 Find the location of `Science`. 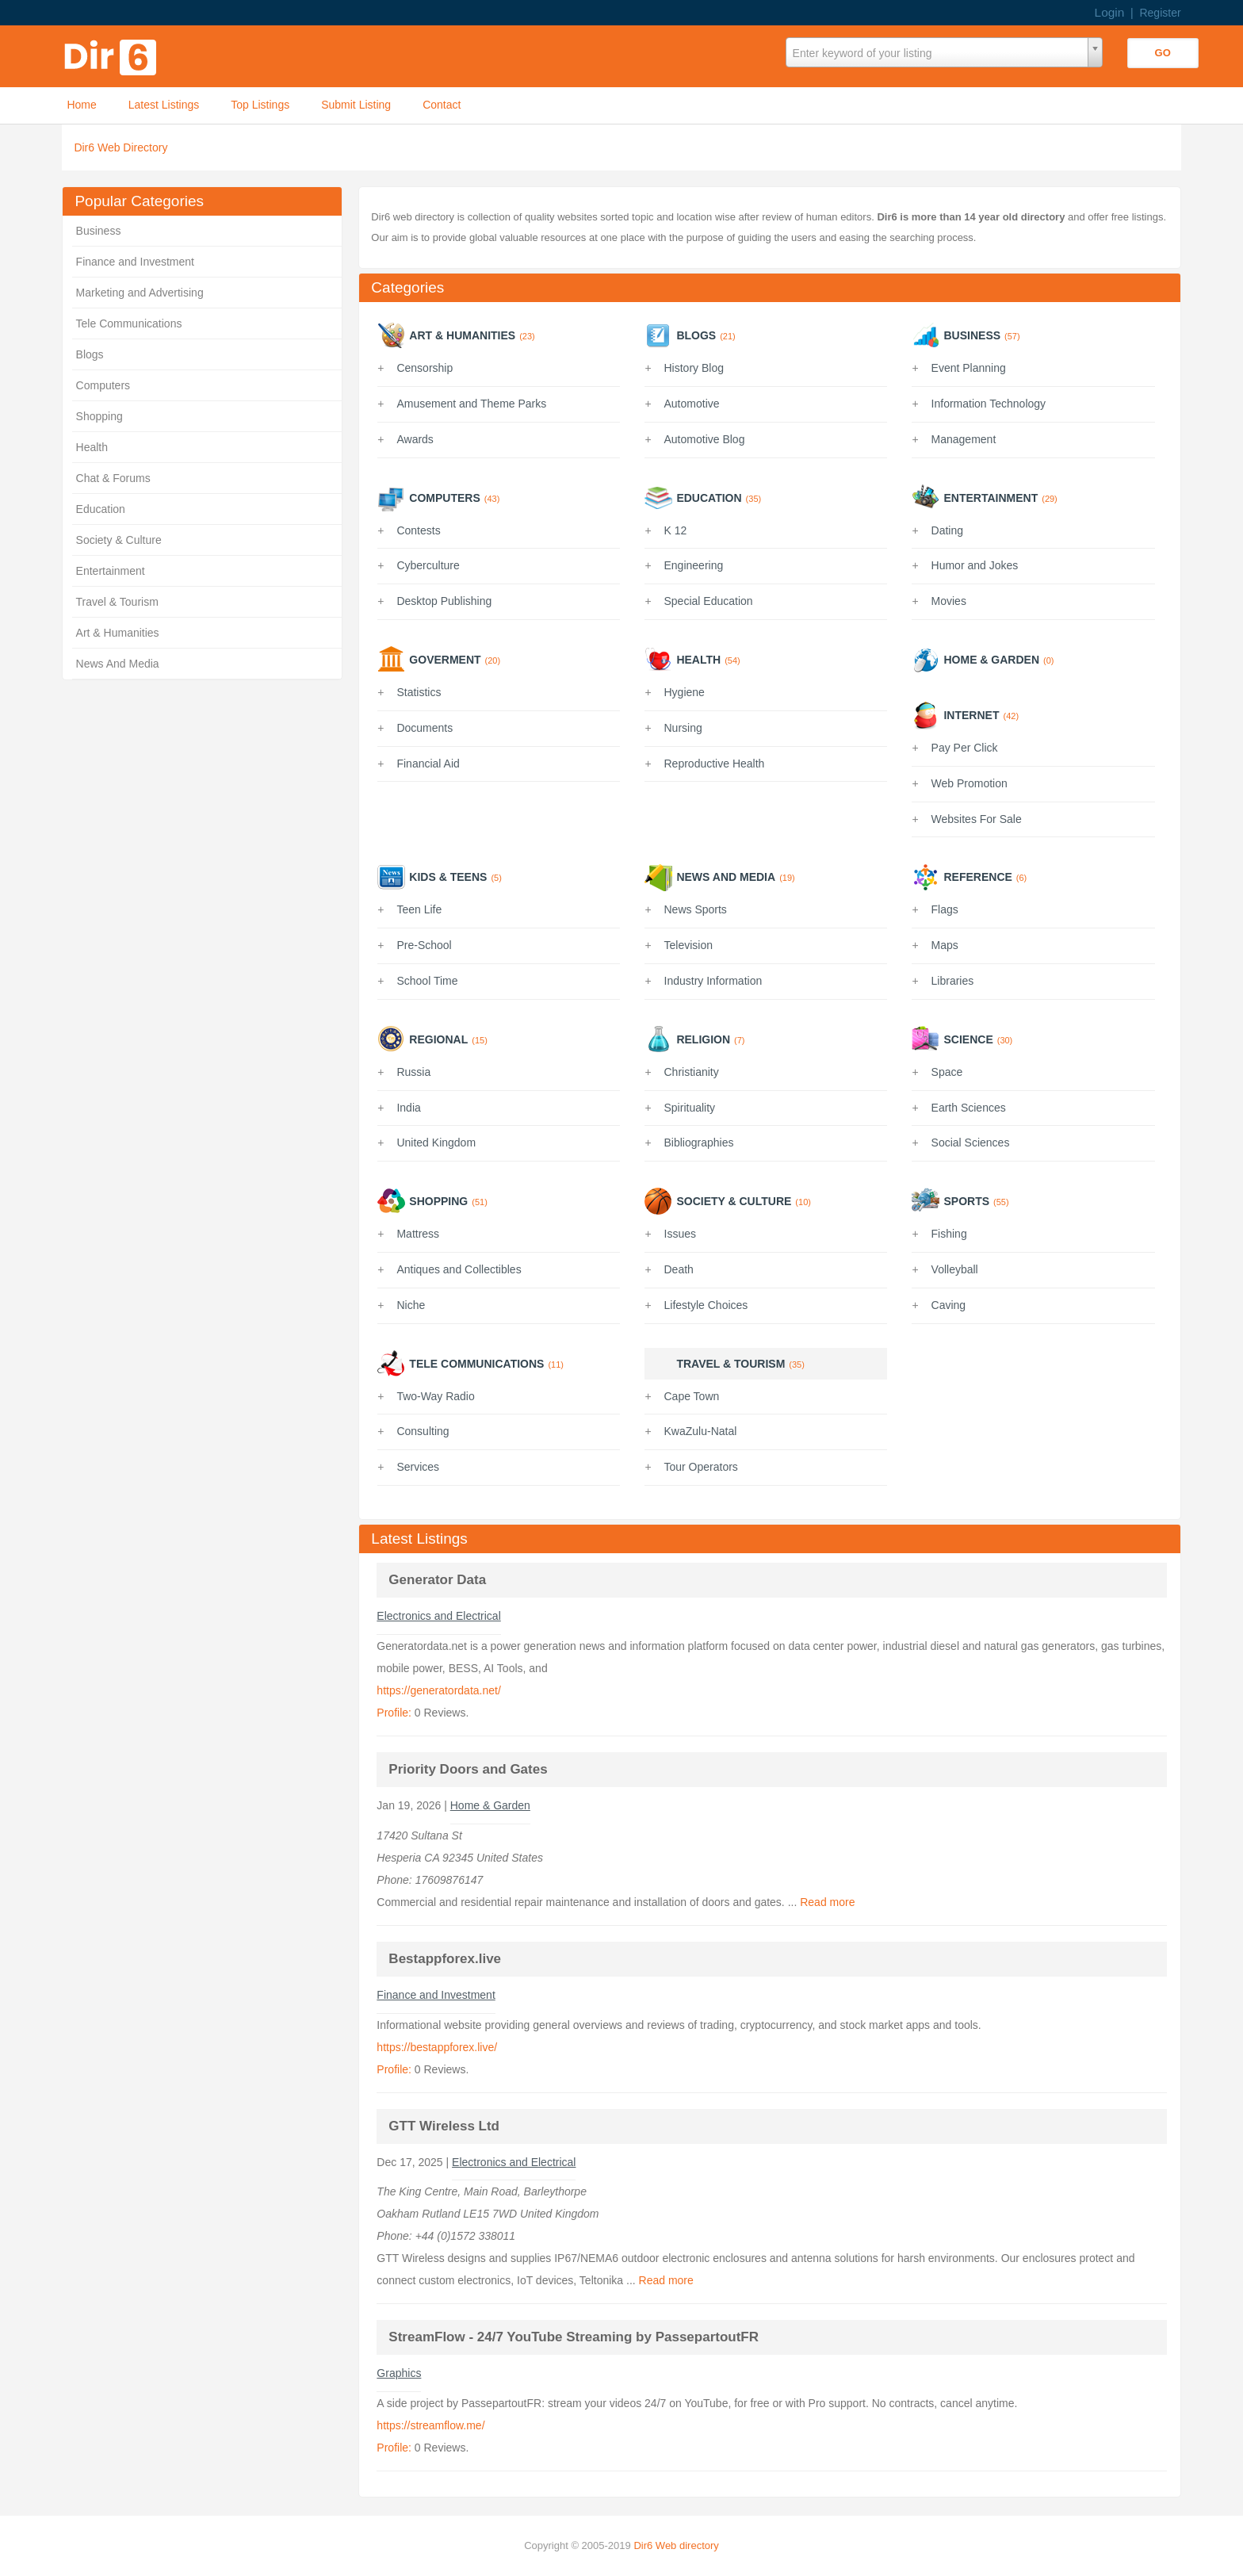

Science is located at coordinates (967, 1039).